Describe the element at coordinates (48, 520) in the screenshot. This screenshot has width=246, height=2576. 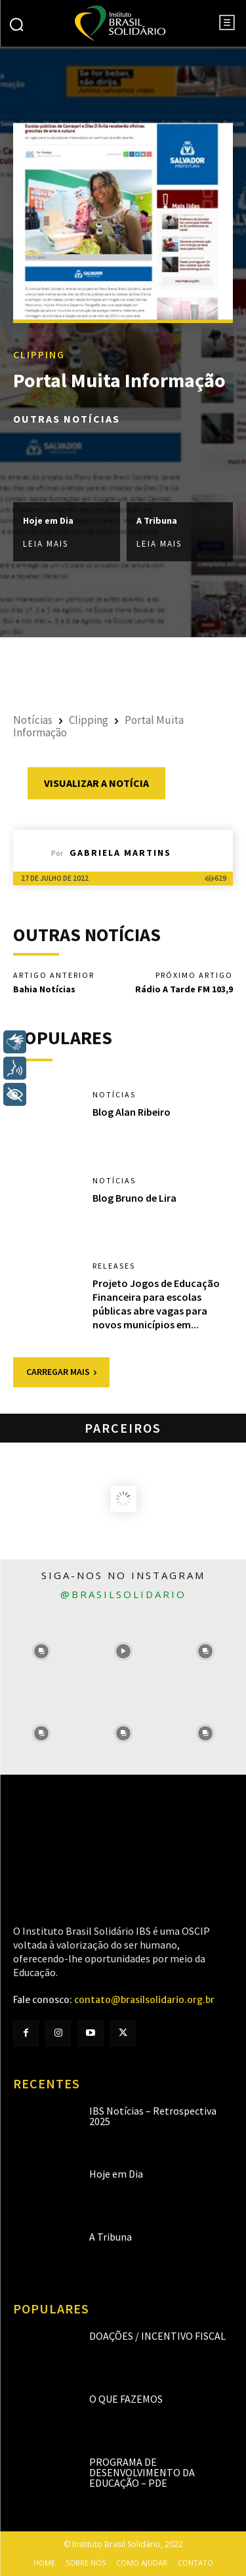
I see `Hoje em Dia` at that location.